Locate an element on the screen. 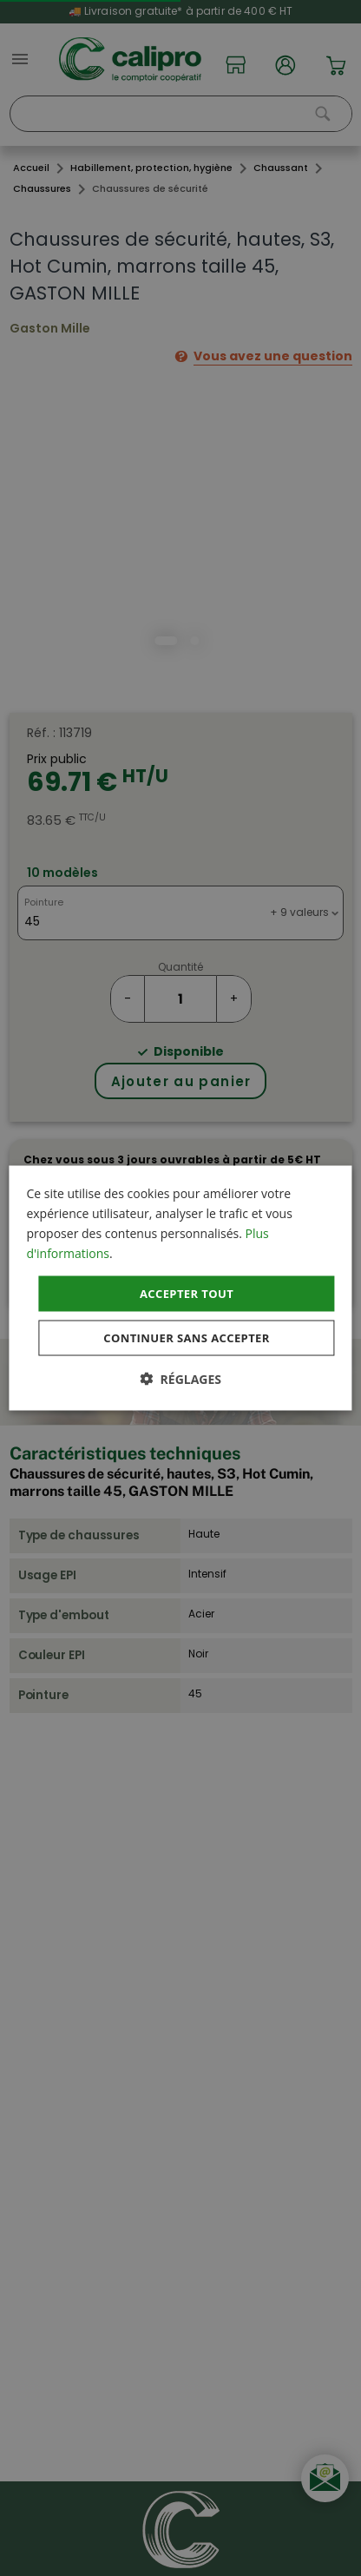 Image resolution: width=361 pixels, height=2576 pixels. [button] is located at coordinates (180, 1379).